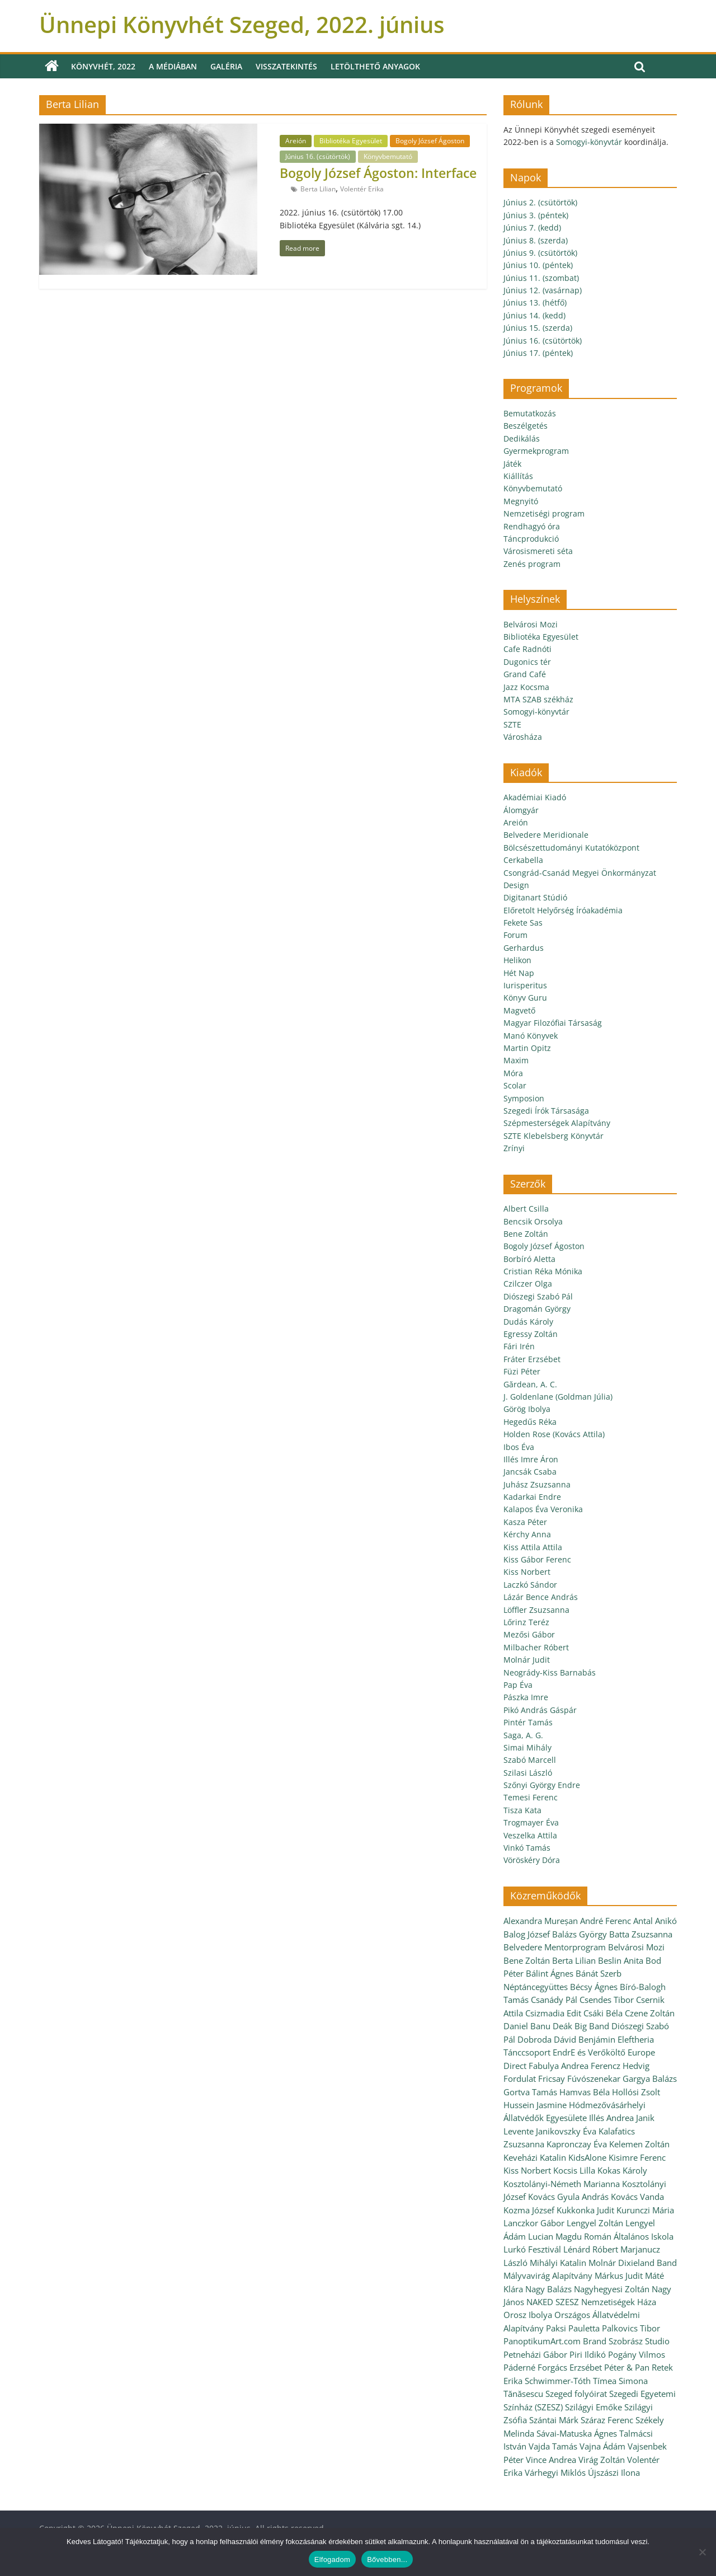 The image size is (716, 2576). I want to click on Martin Opitz, so click(527, 1048).